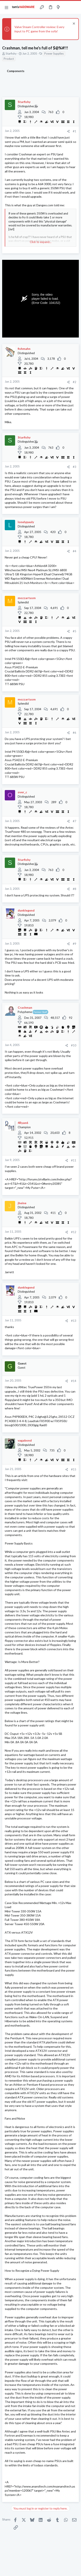  I want to click on #12, so click(73, 1232).